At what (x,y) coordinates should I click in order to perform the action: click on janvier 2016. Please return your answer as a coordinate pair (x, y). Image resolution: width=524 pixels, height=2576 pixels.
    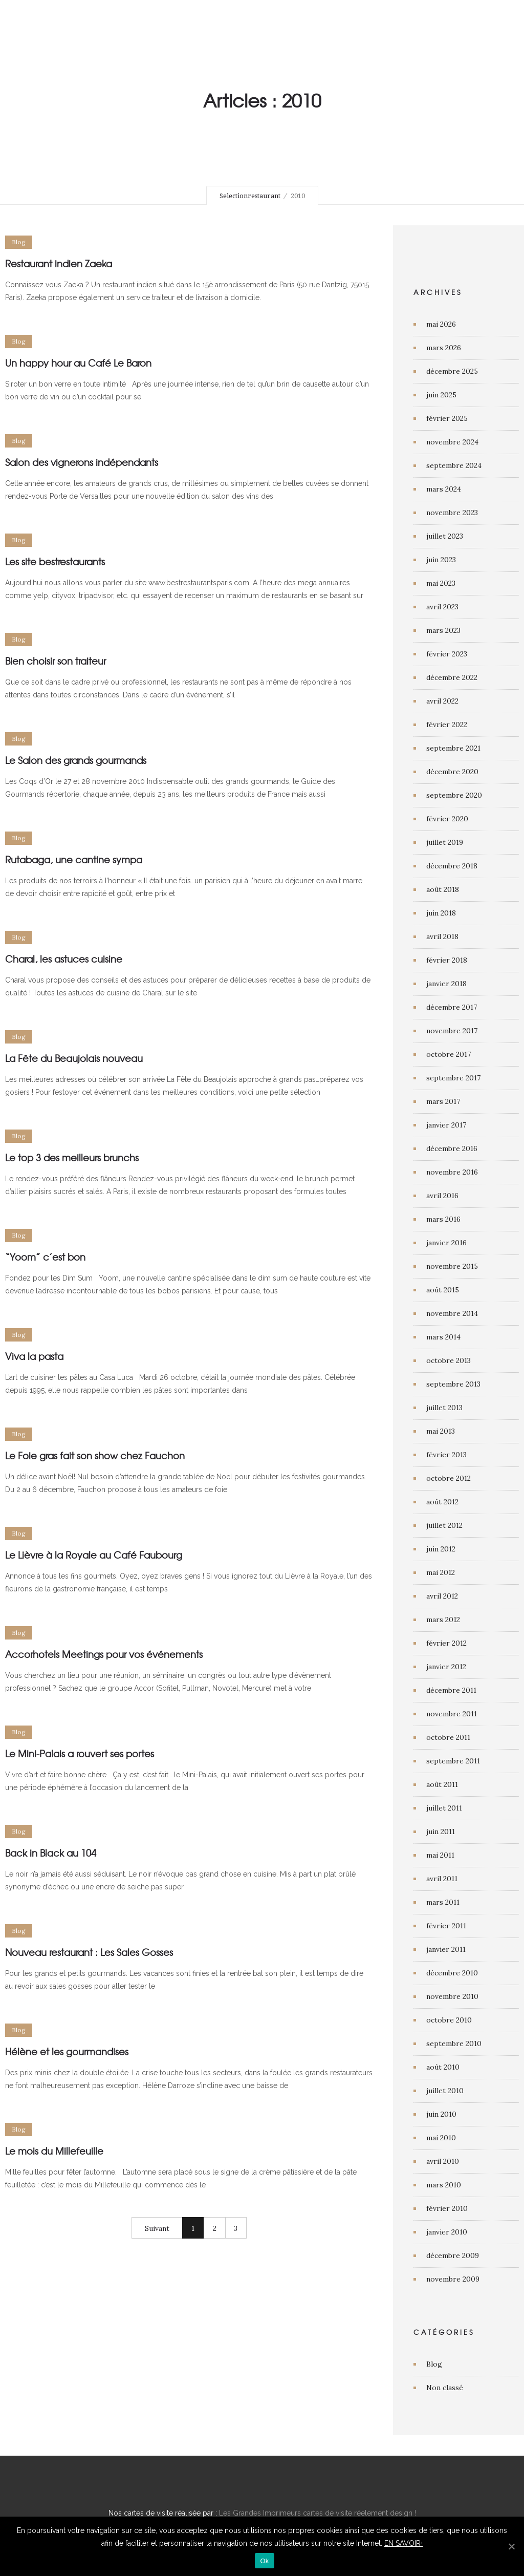
    Looking at the image, I should click on (446, 1242).